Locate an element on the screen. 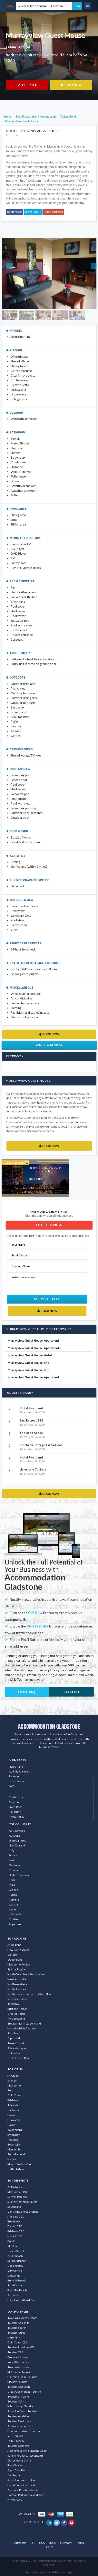 This screenshot has width=98, height=2576. North Coast New South Wales is located at coordinates (26, 1974).